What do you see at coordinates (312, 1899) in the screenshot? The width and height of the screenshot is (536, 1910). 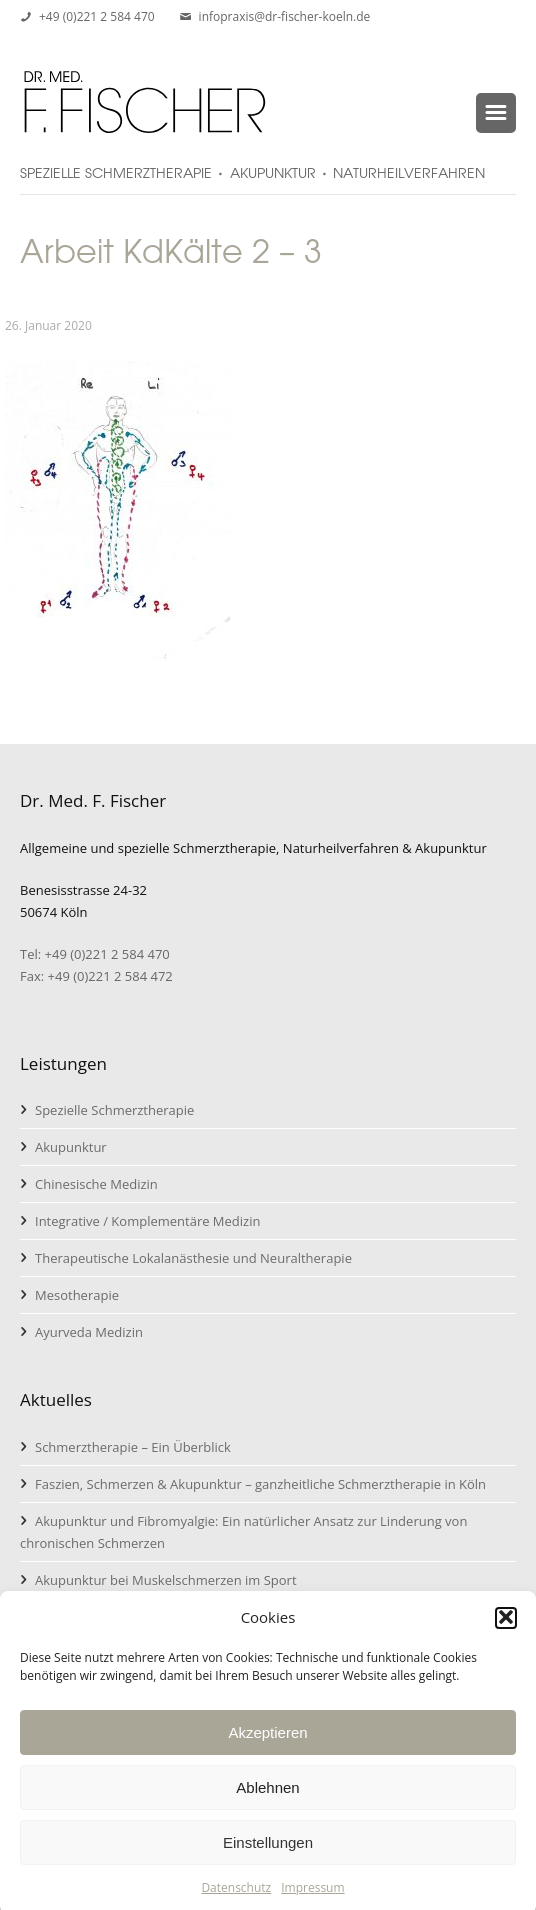 I see `Impressum` at bounding box center [312, 1899].